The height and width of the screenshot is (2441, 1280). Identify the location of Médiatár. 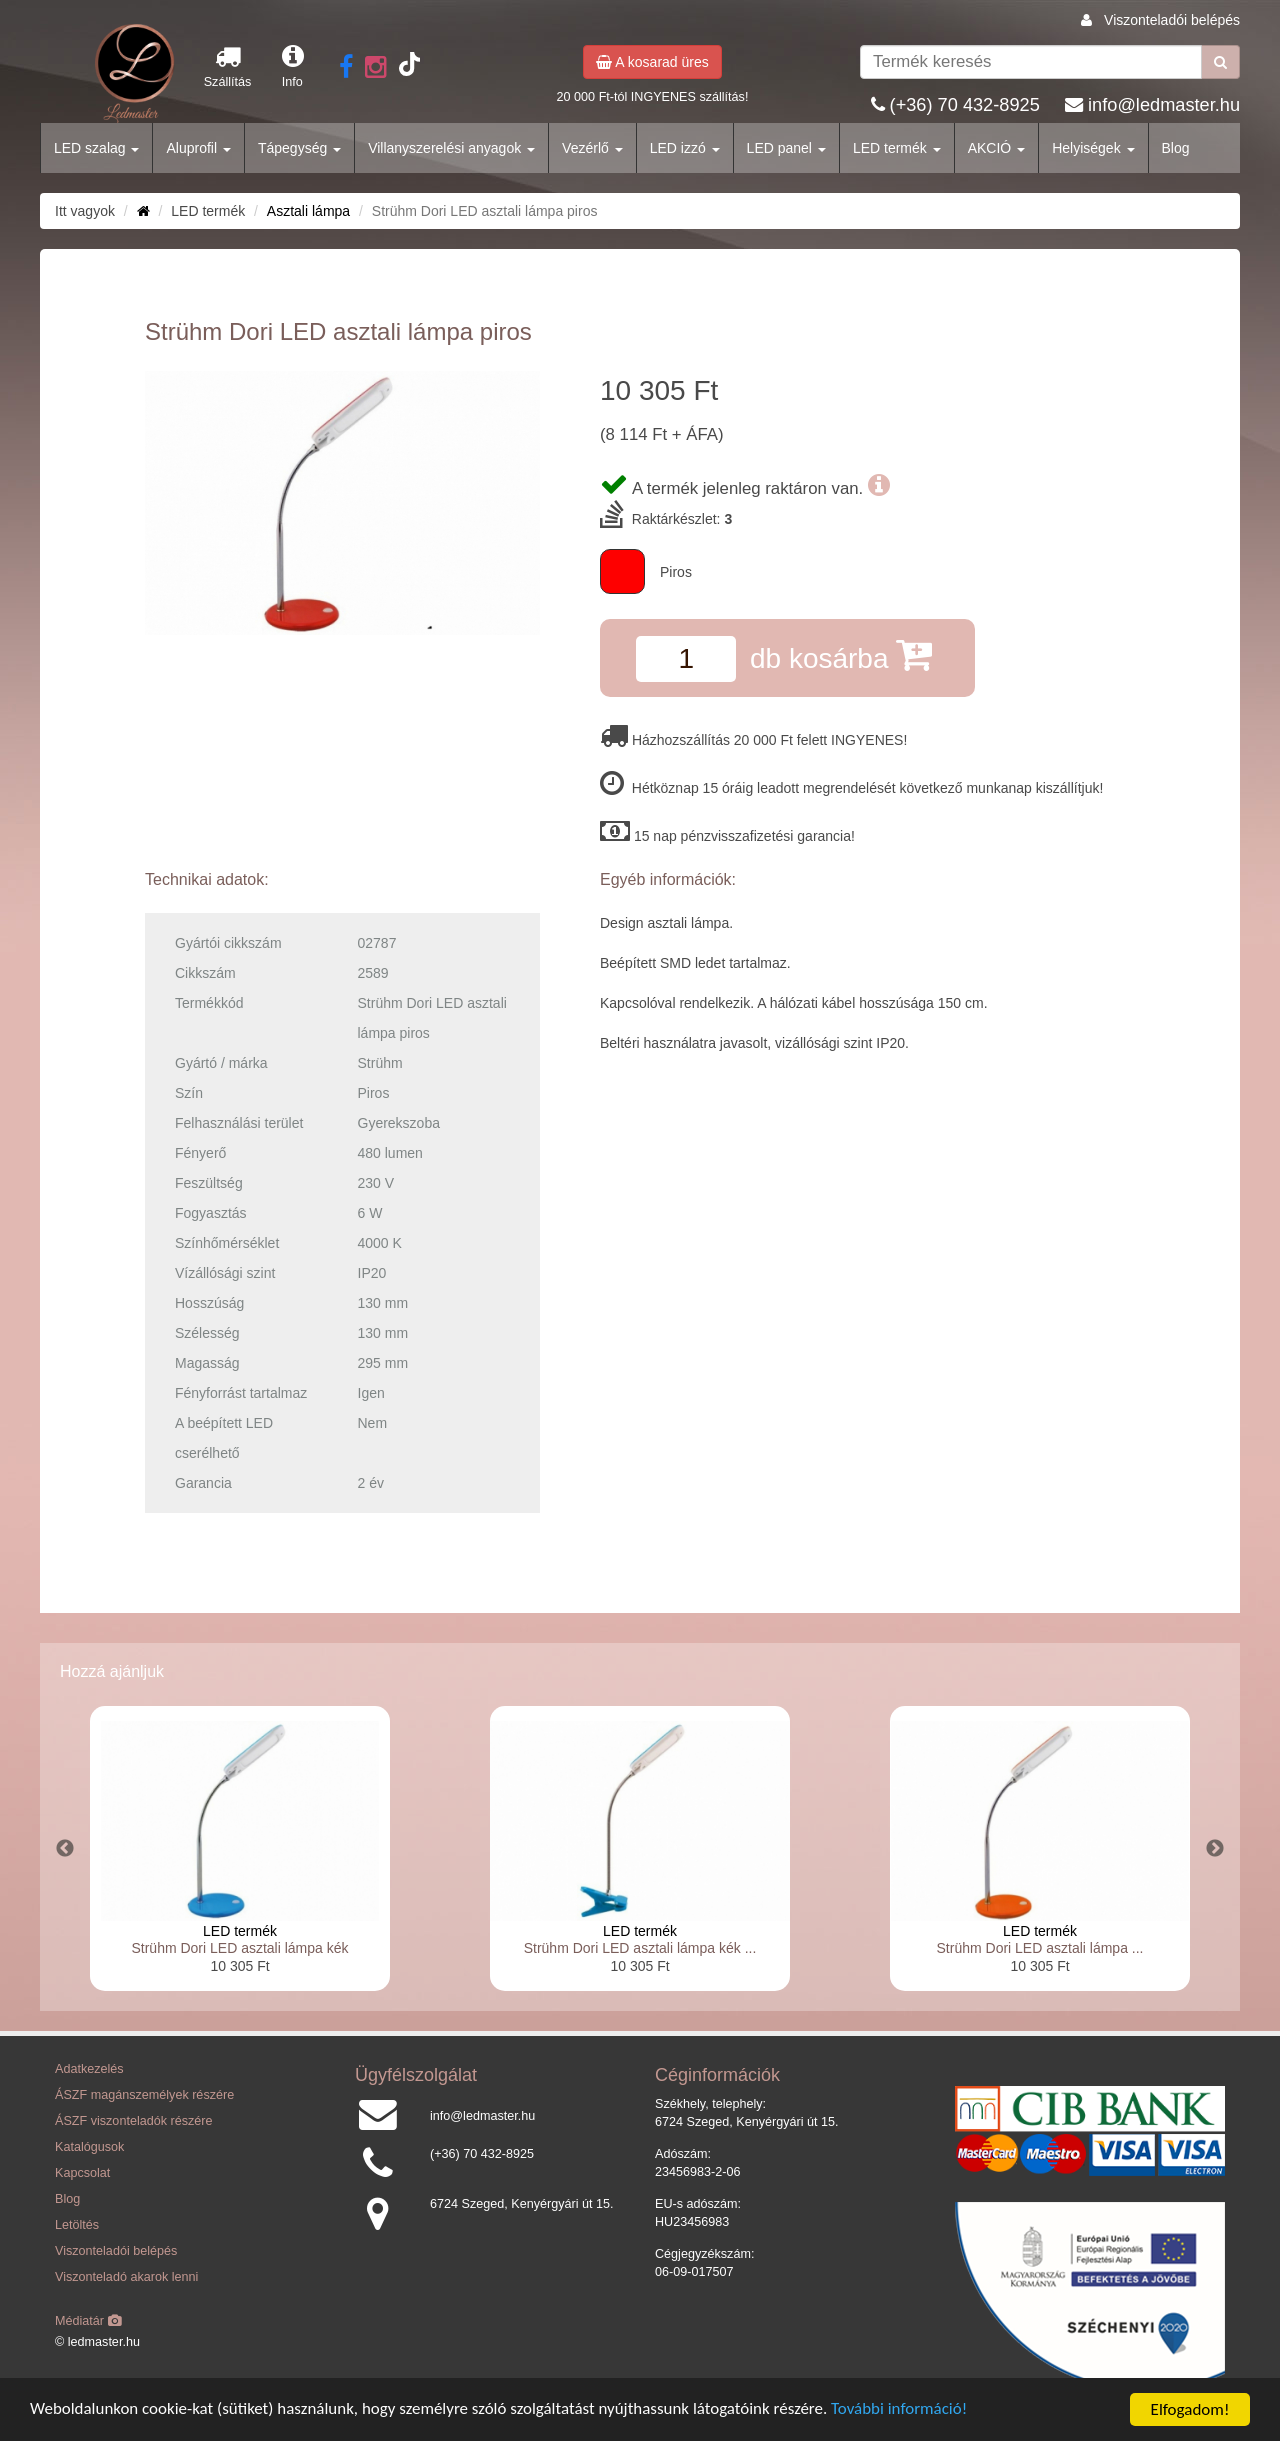
(88, 2321).